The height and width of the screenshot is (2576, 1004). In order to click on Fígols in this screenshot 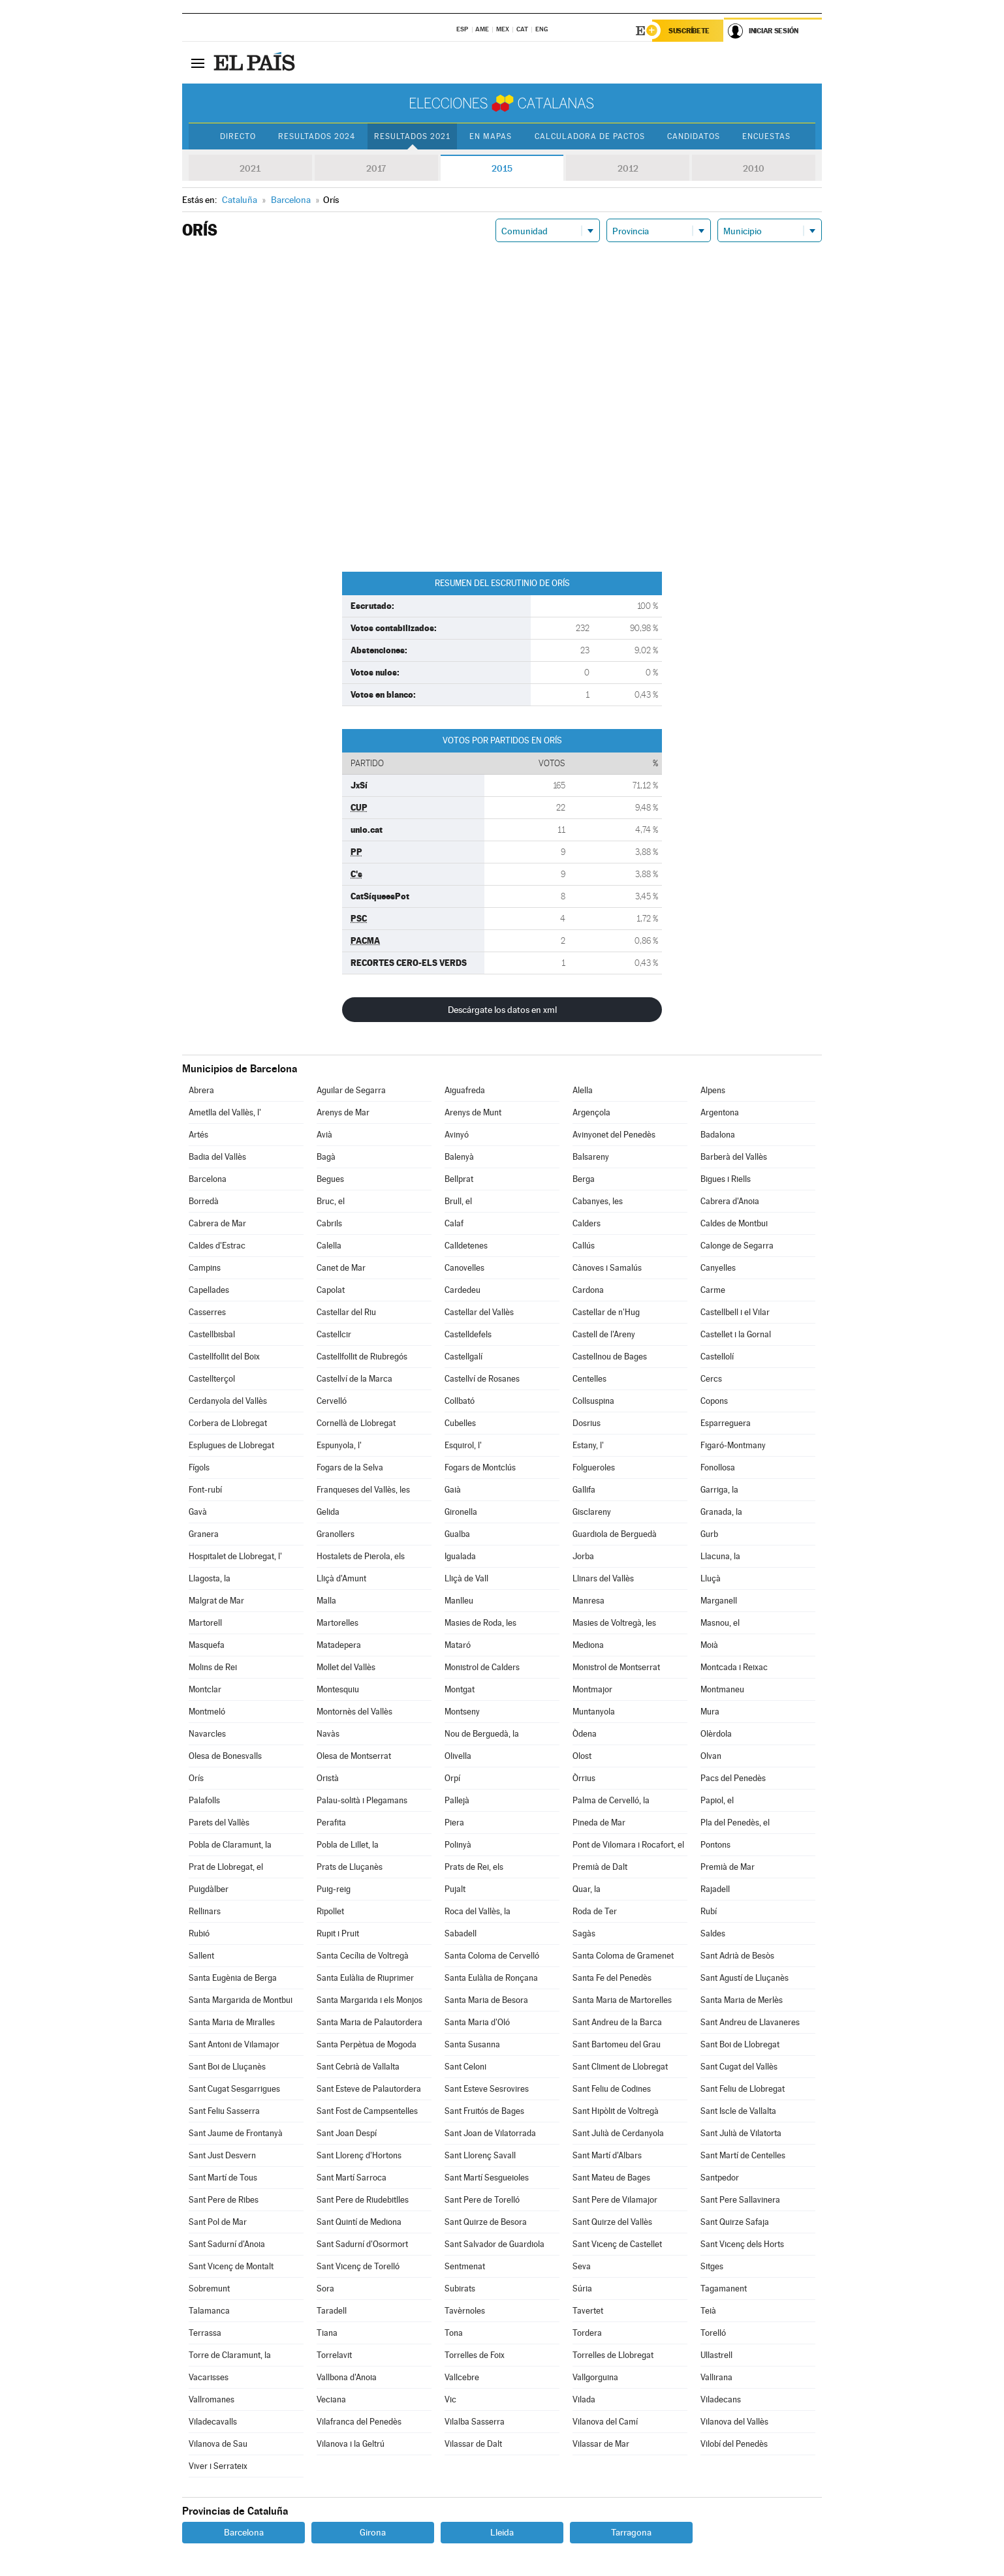, I will do `click(199, 1467)`.